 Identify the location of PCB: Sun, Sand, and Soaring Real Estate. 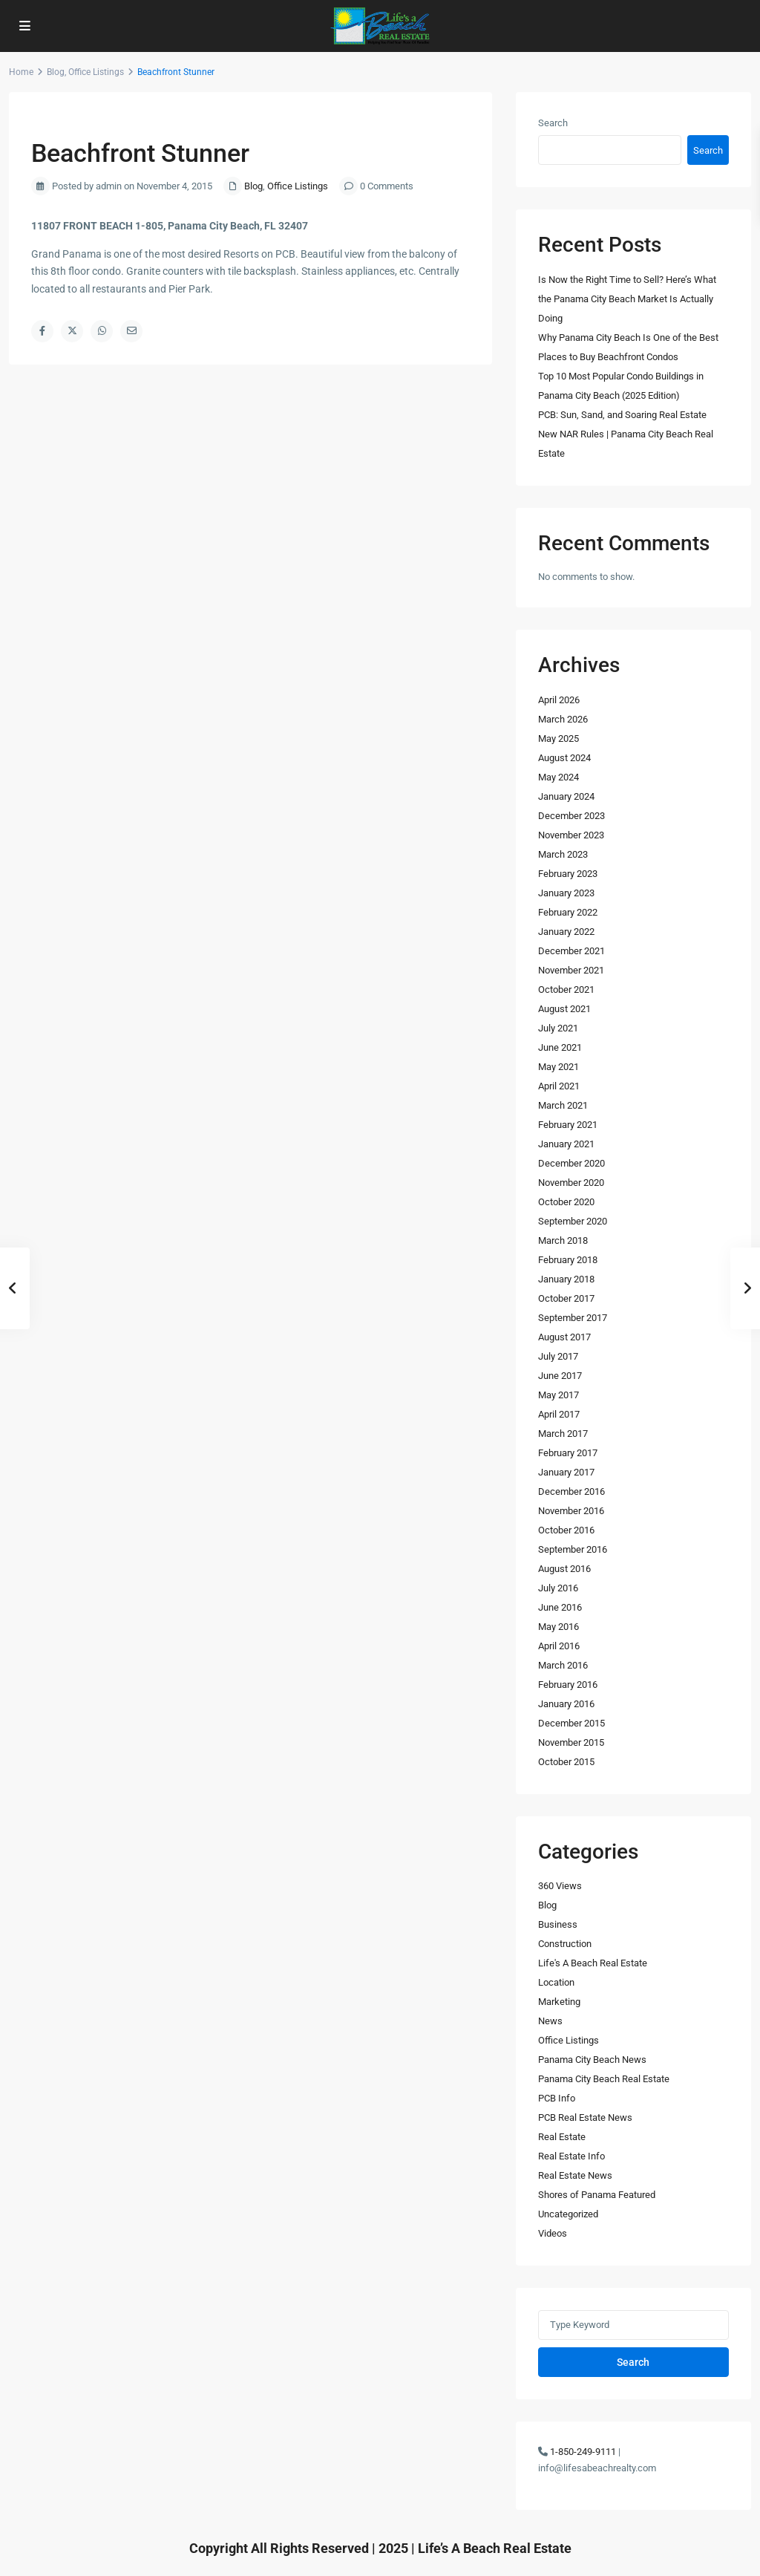
(622, 414).